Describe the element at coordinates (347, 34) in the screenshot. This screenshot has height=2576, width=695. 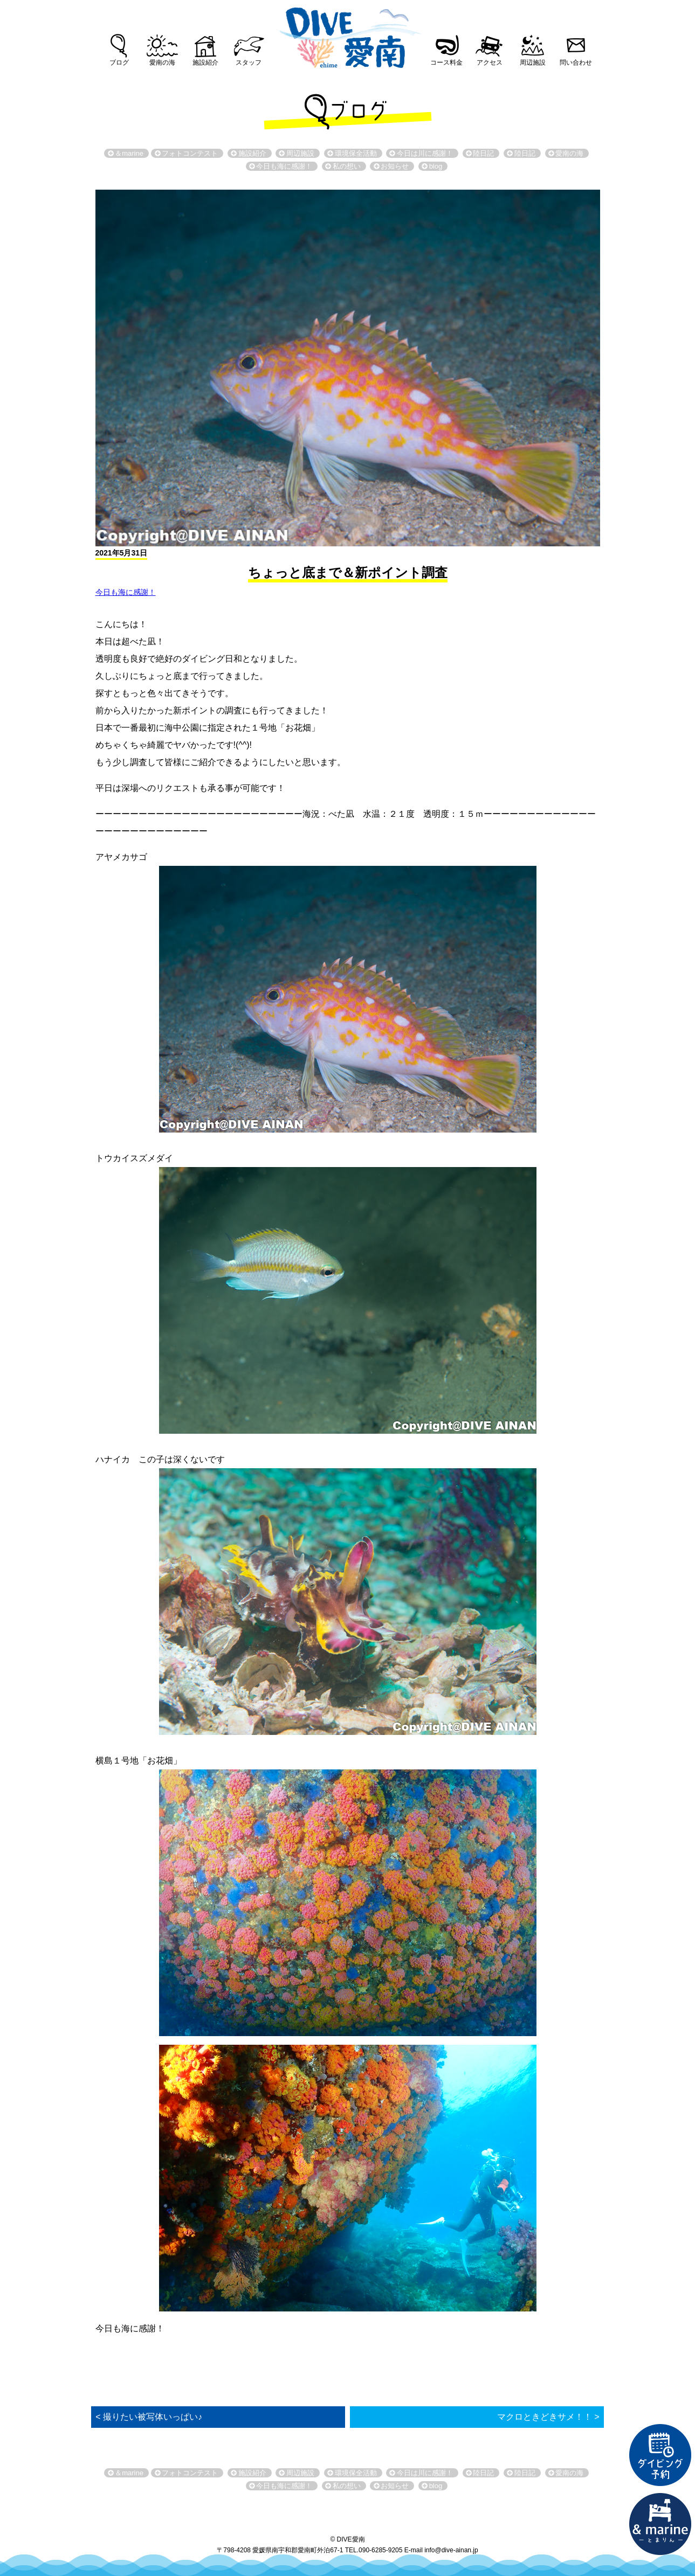
I see `DIVE愛南` at that location.